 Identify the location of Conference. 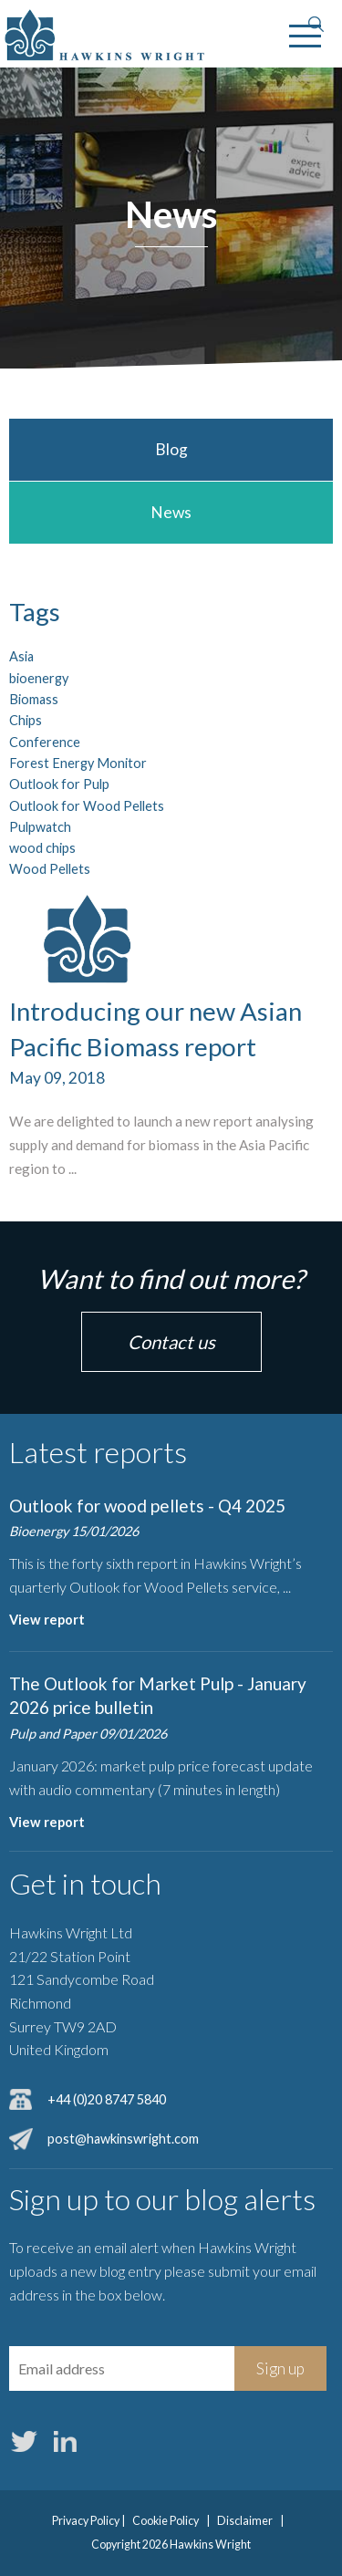
(44, 742).